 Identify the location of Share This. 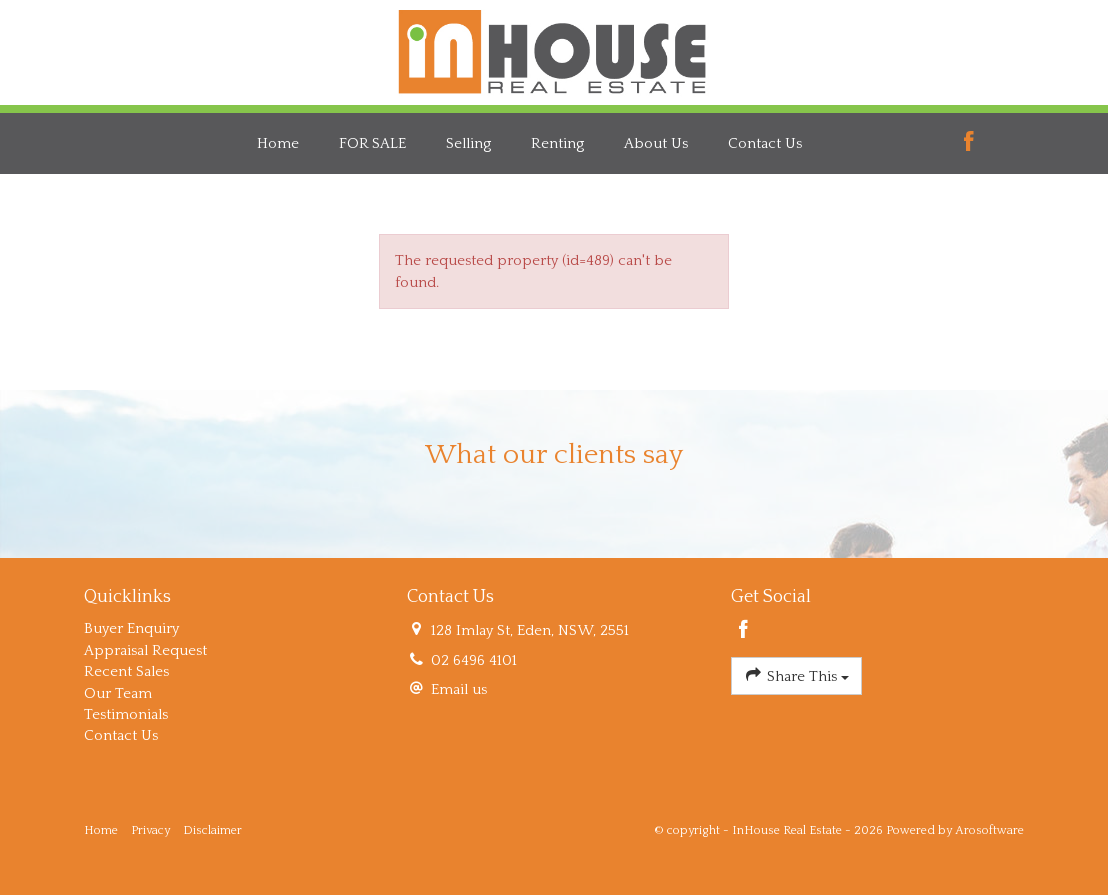
(796, 674).